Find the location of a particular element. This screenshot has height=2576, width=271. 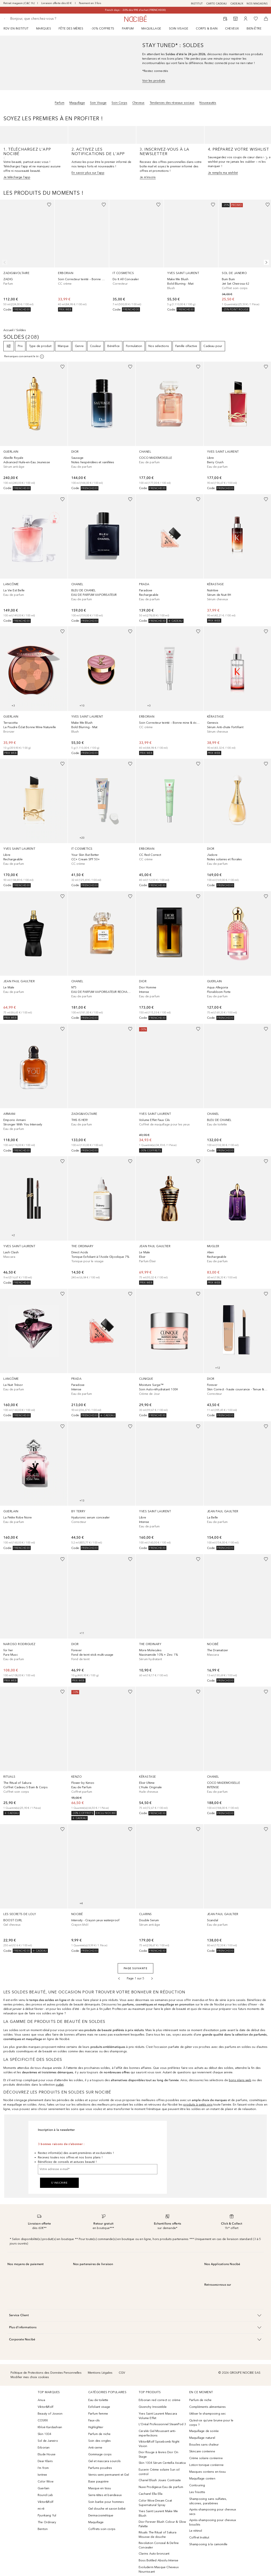

Modifier mes choix cookies is located at coordinates (30, 2377).